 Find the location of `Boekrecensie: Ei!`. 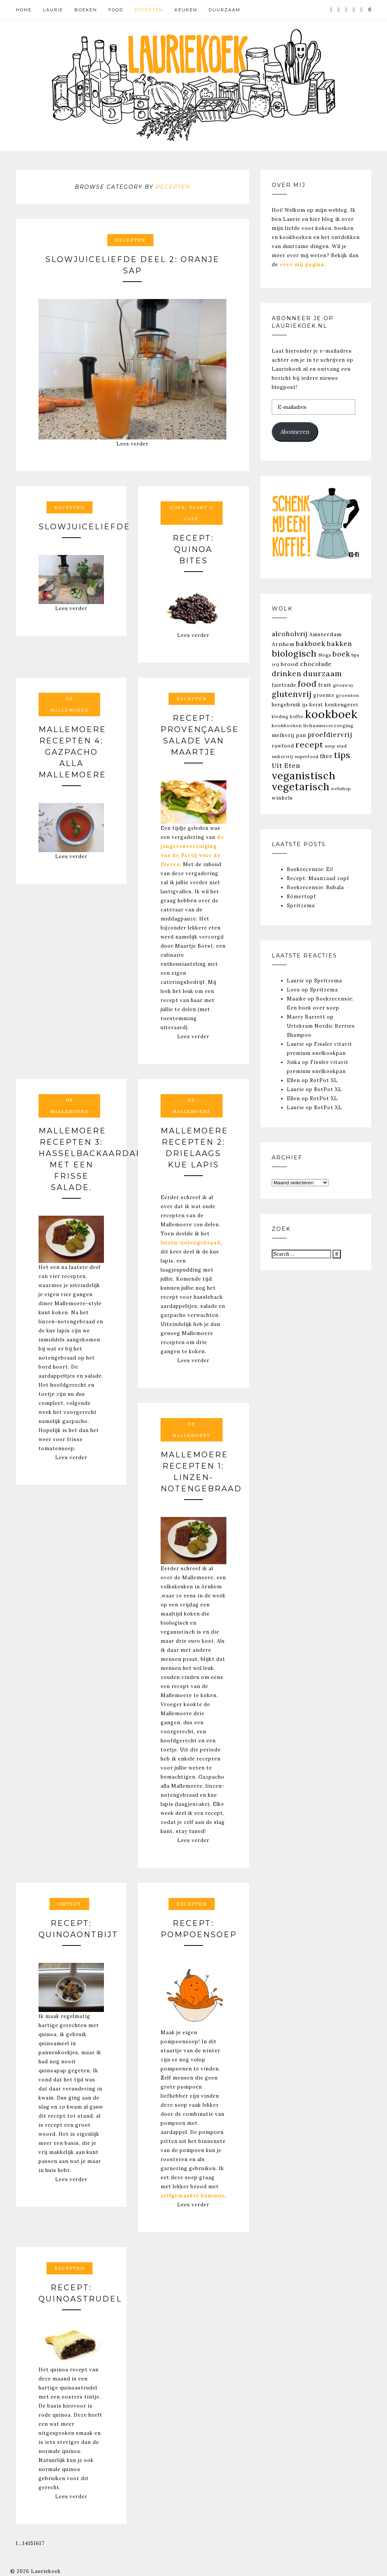

Boekrecensie: Ei! is located at coordinates (310, 869).